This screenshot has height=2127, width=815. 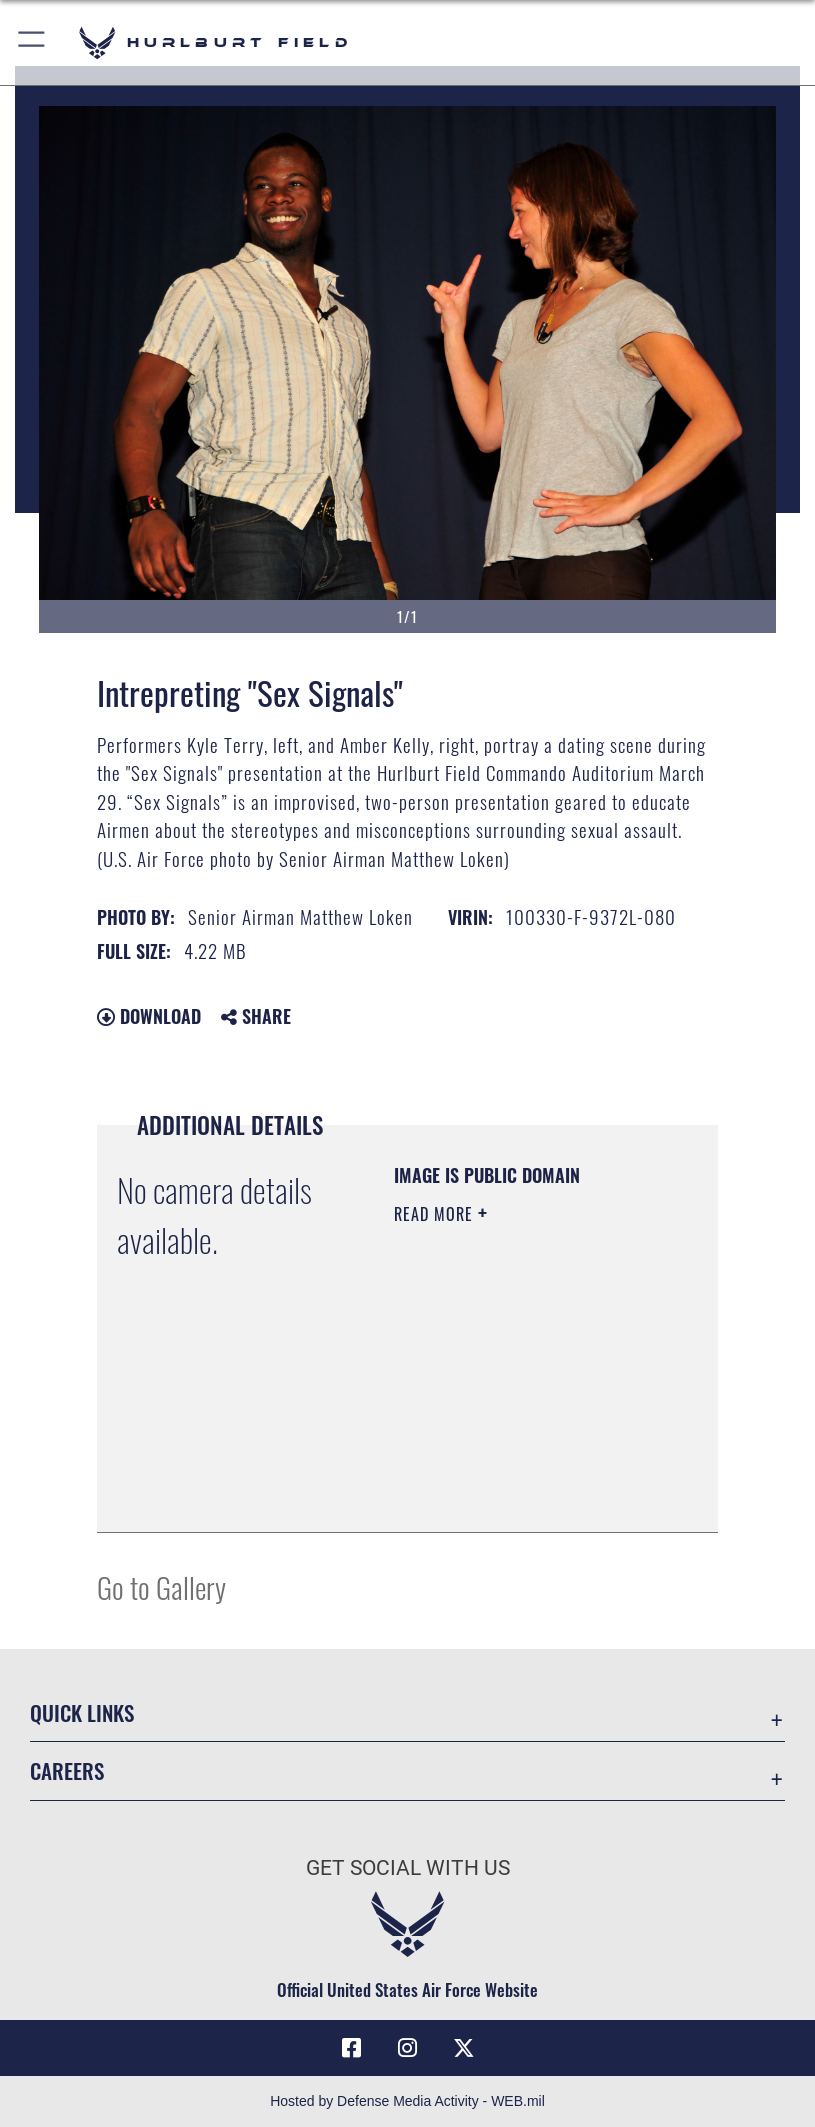 I want to click on [X (formerly X) icon opens in a new window], so click(x=464, y=2048).